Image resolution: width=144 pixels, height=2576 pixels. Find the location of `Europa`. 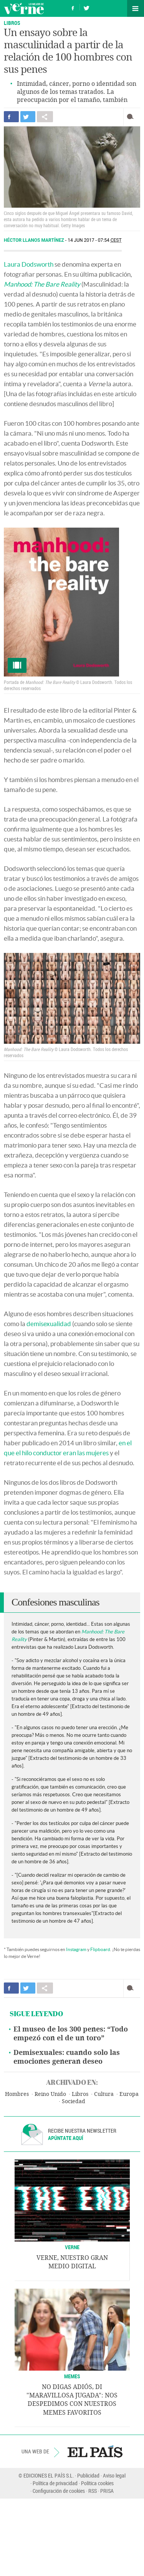

Europa is located at coordinates (129, 2094).